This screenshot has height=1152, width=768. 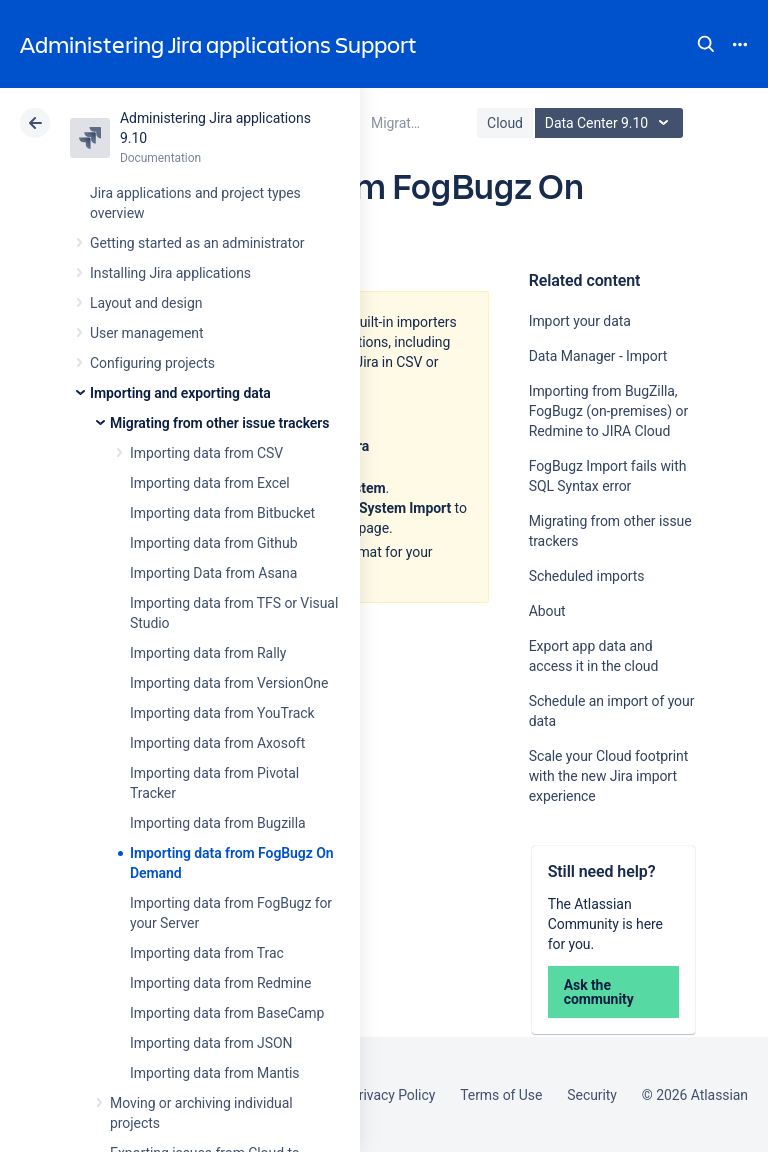 I want to click on Importing data from CSV, so click(x=206, y=453).